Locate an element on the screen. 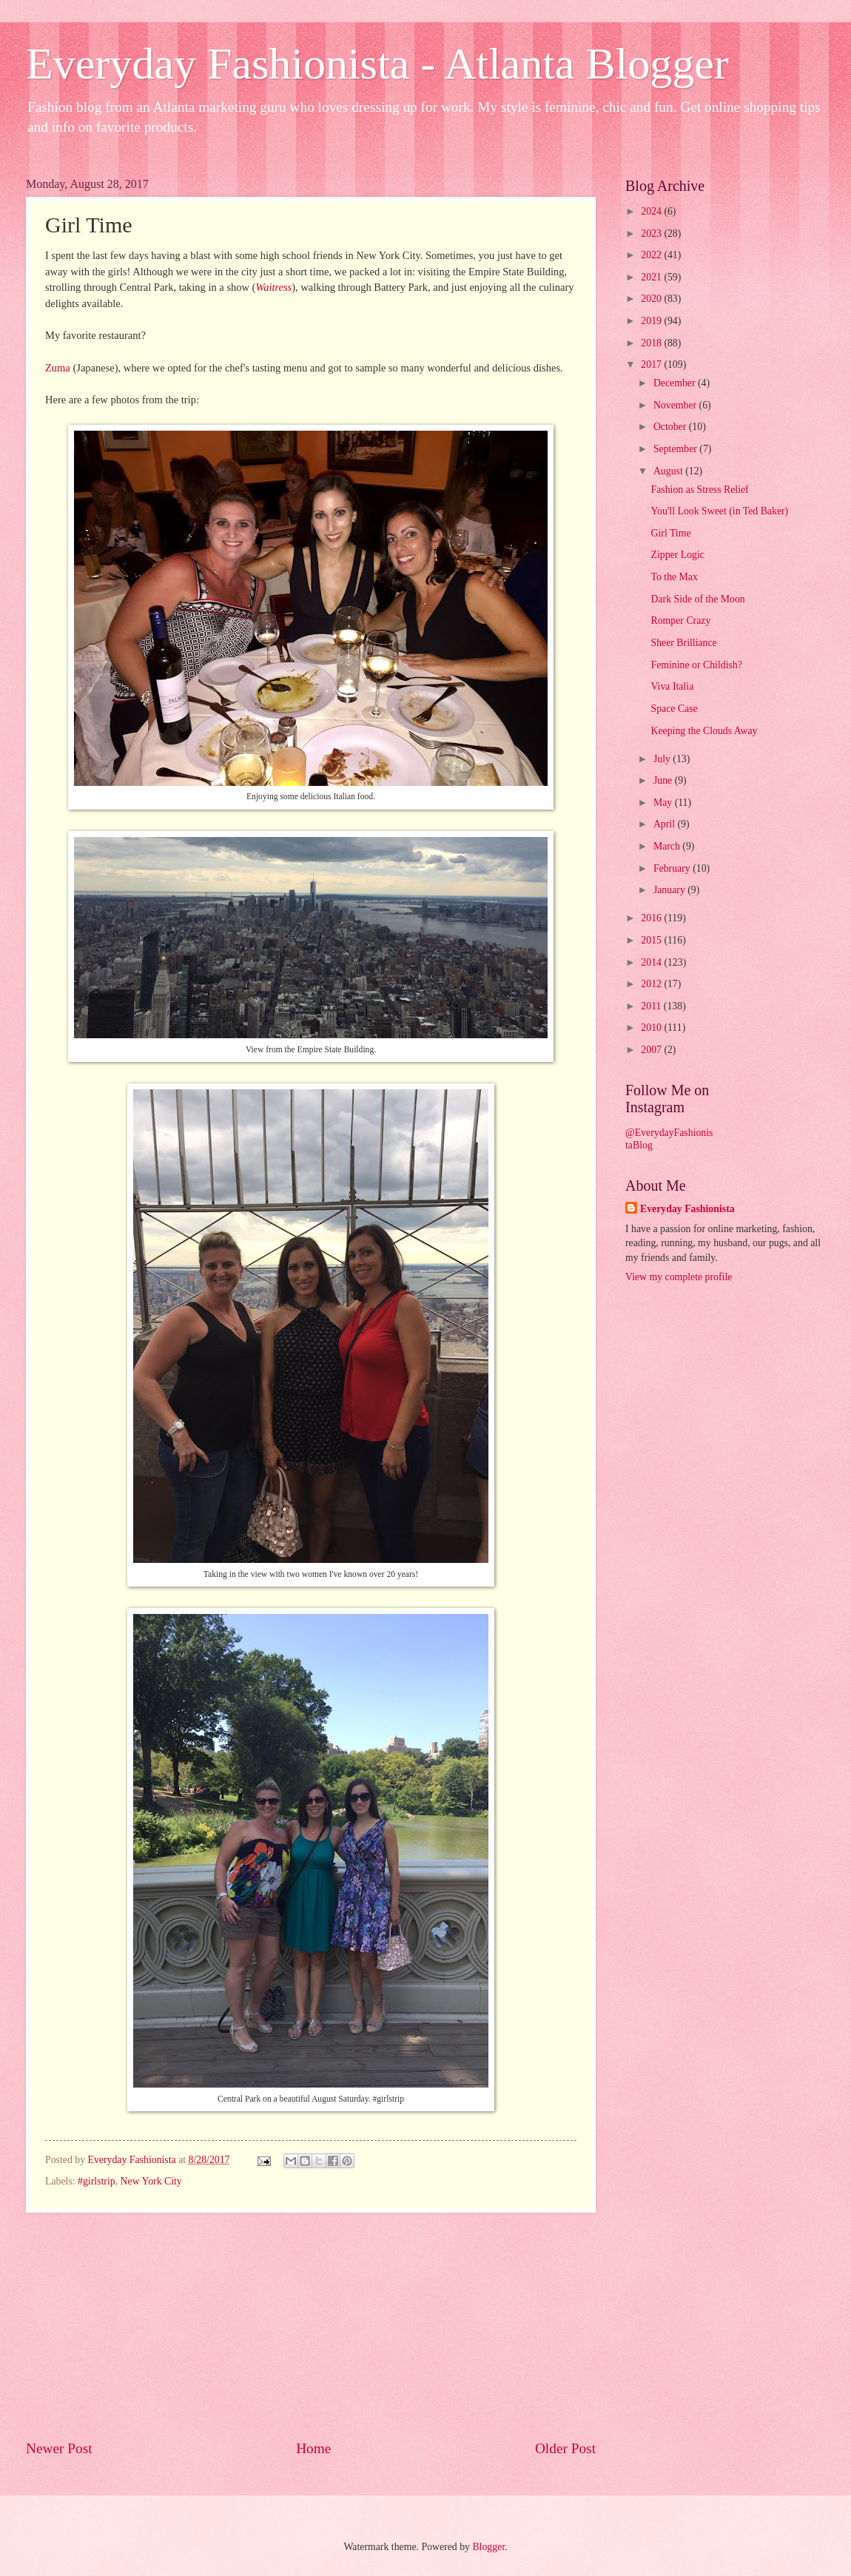  2019 is located at coordinates (652, 320).